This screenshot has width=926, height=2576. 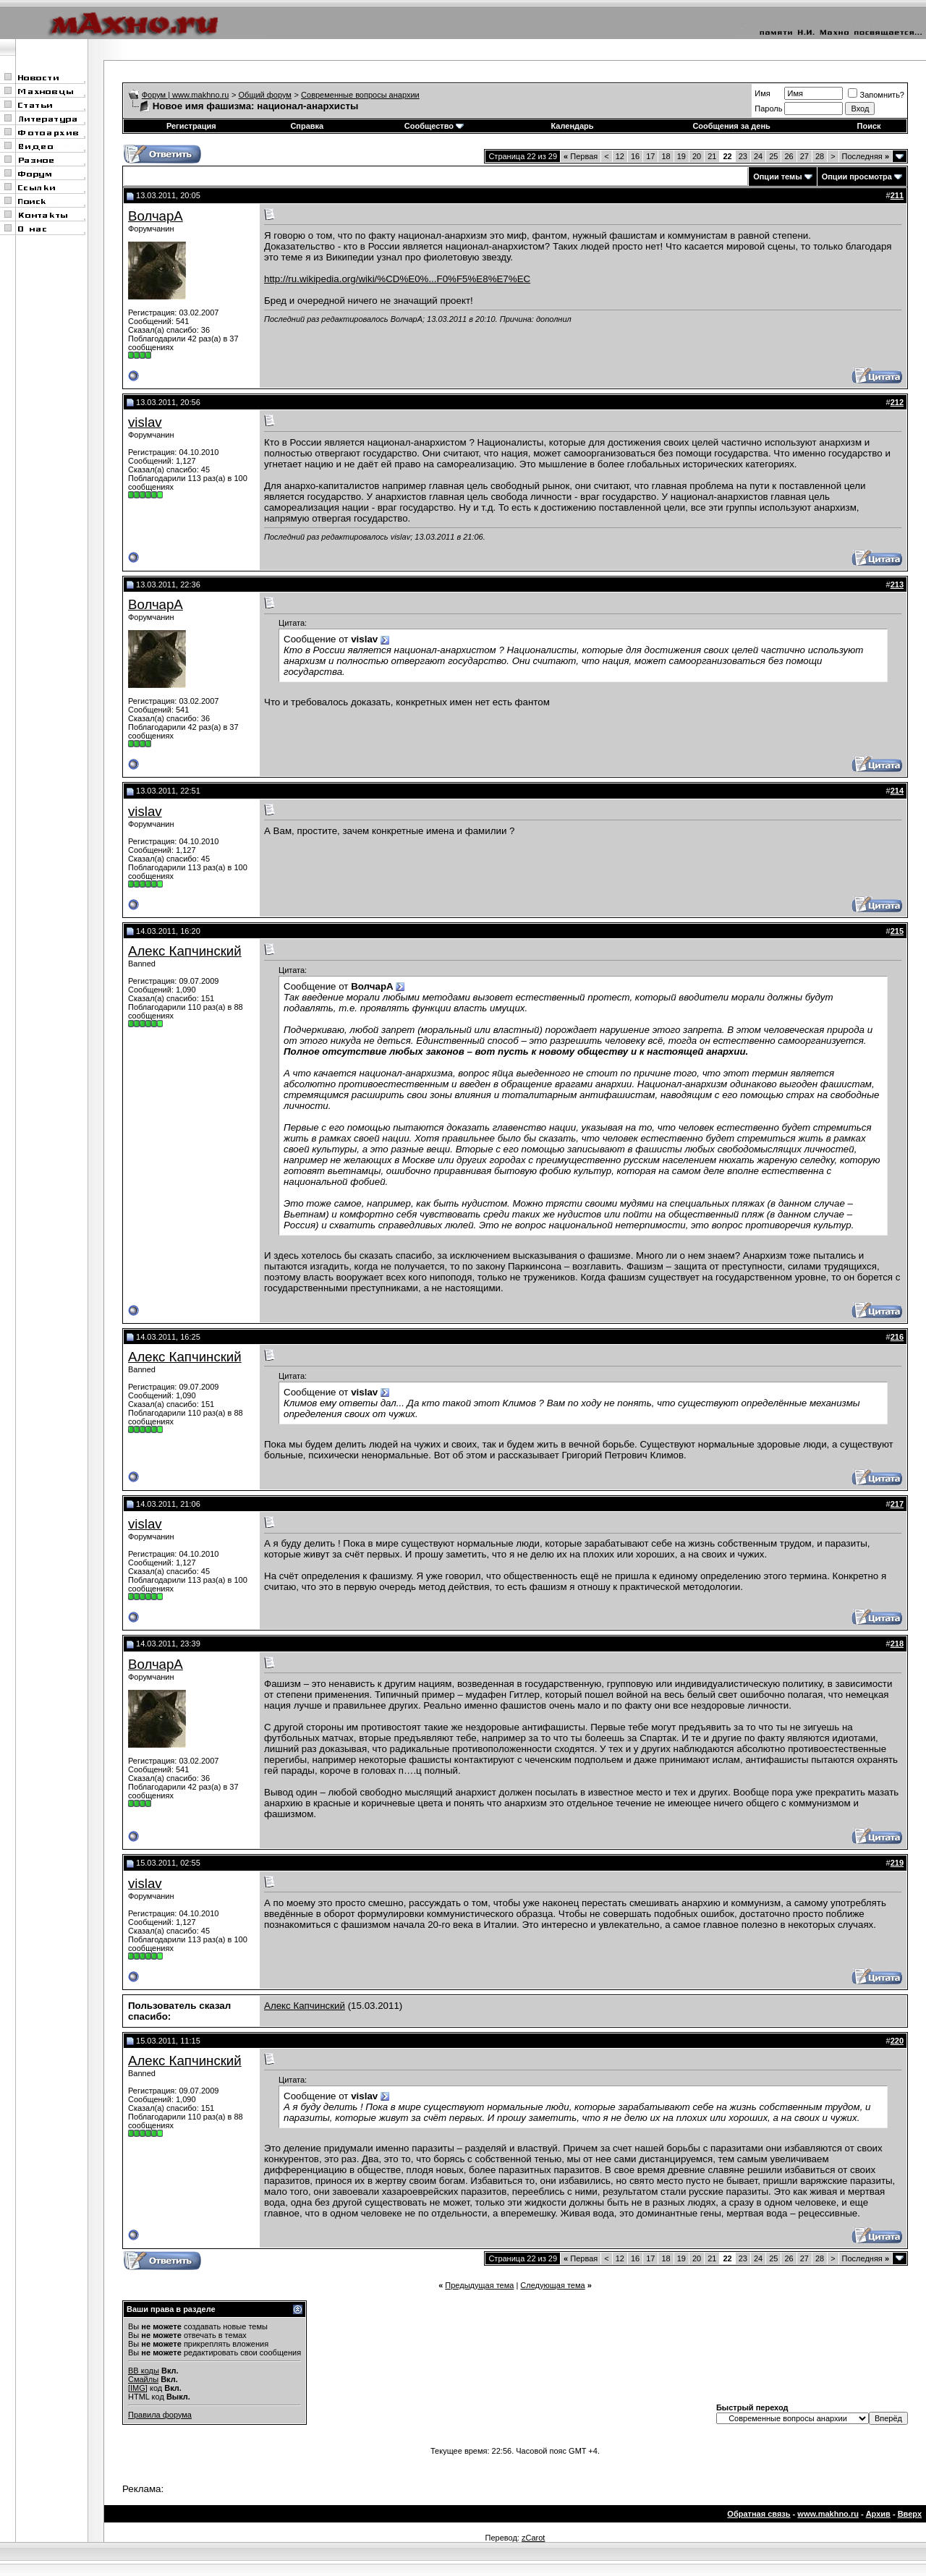 I want to click on www.makhno.ru, so click(x=828, y=2513).